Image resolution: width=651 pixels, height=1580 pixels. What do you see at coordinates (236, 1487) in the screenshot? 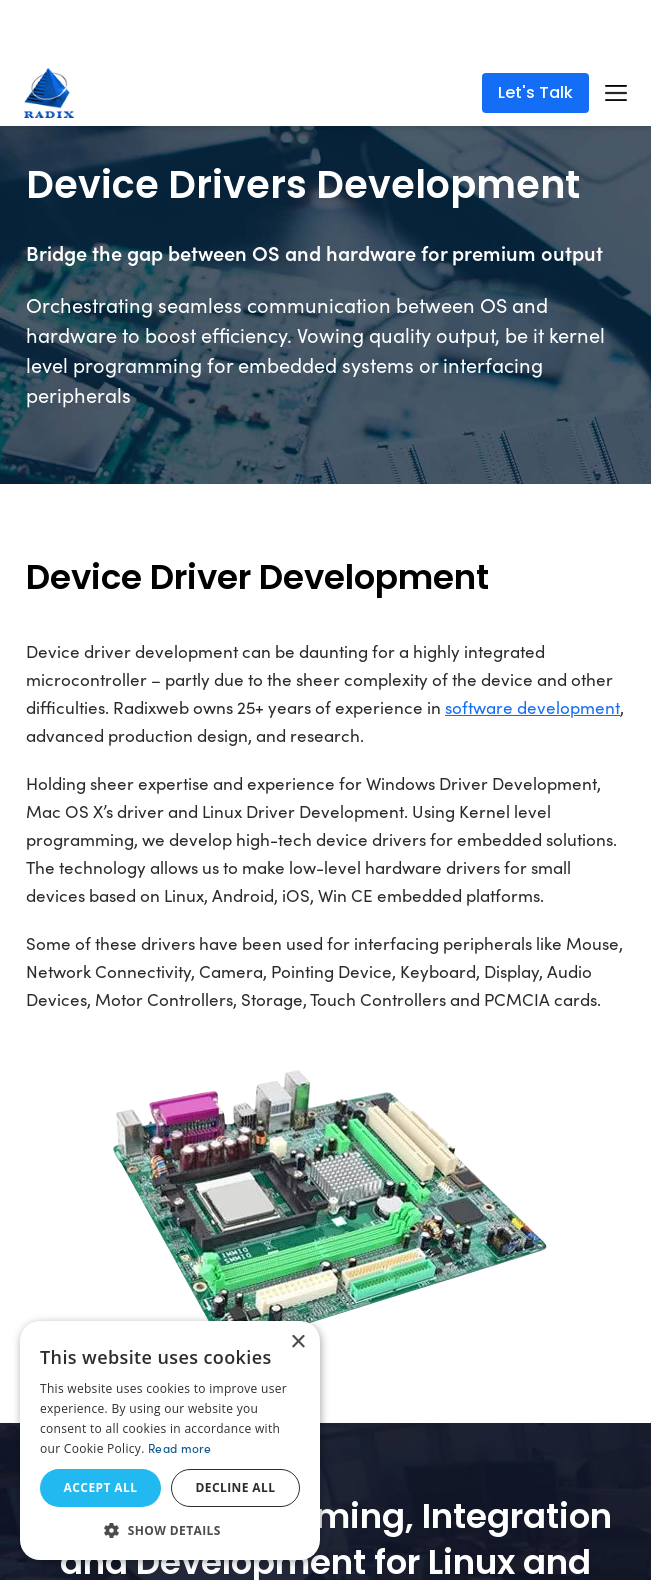
I see `Decline all [button]` at bounding box center [236, 1487].